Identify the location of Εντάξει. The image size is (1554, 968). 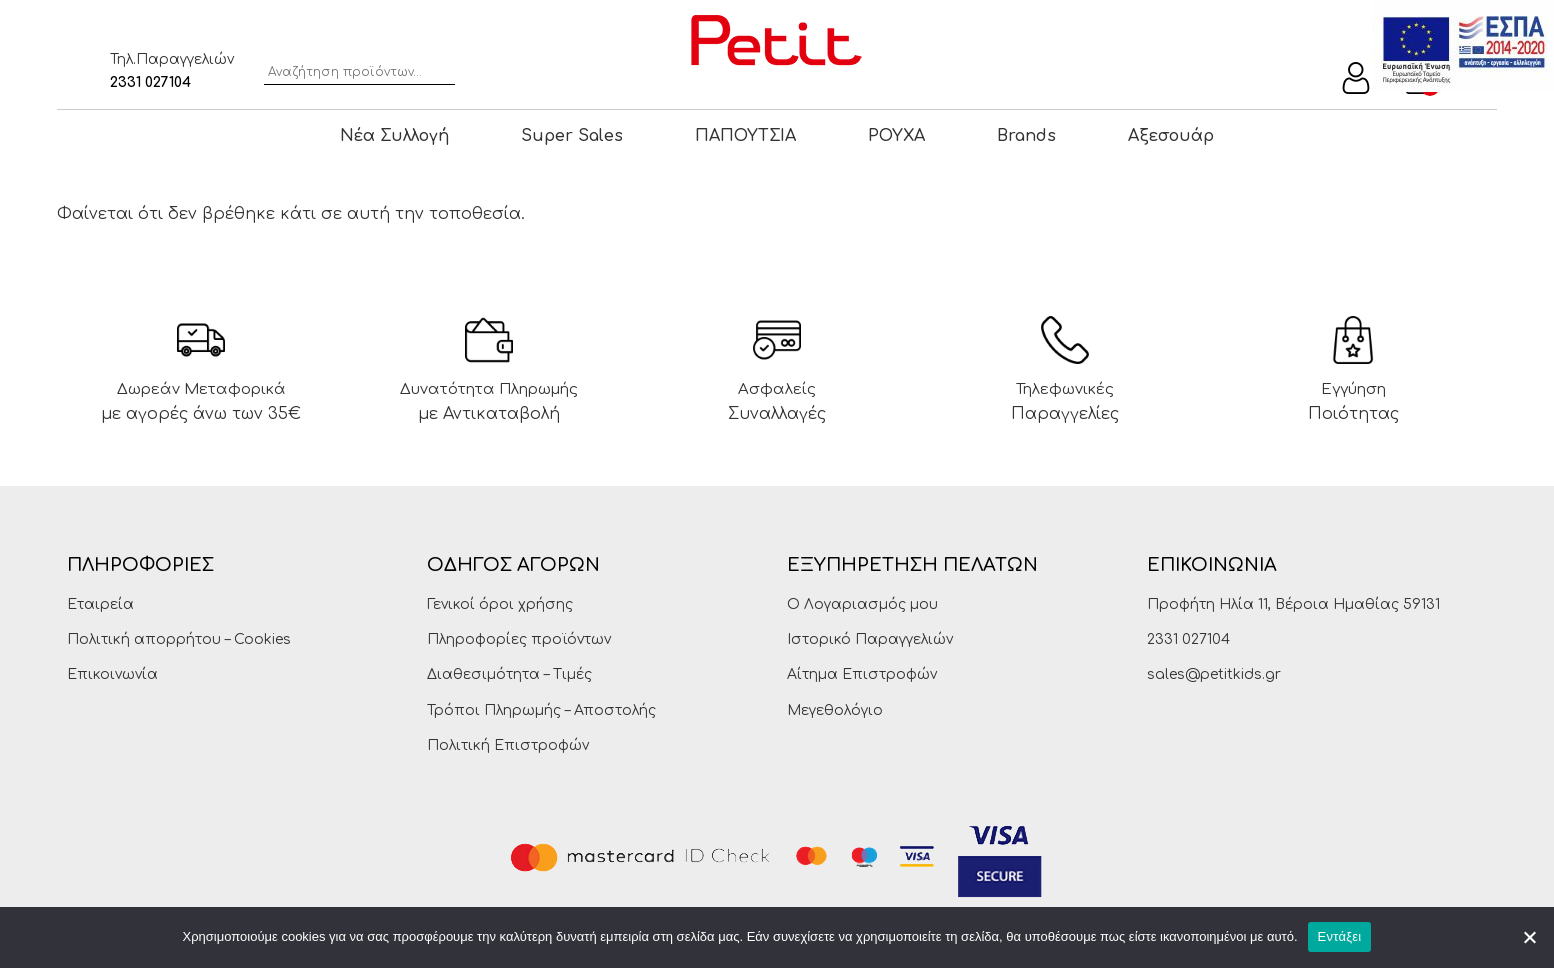
(1340, 936).